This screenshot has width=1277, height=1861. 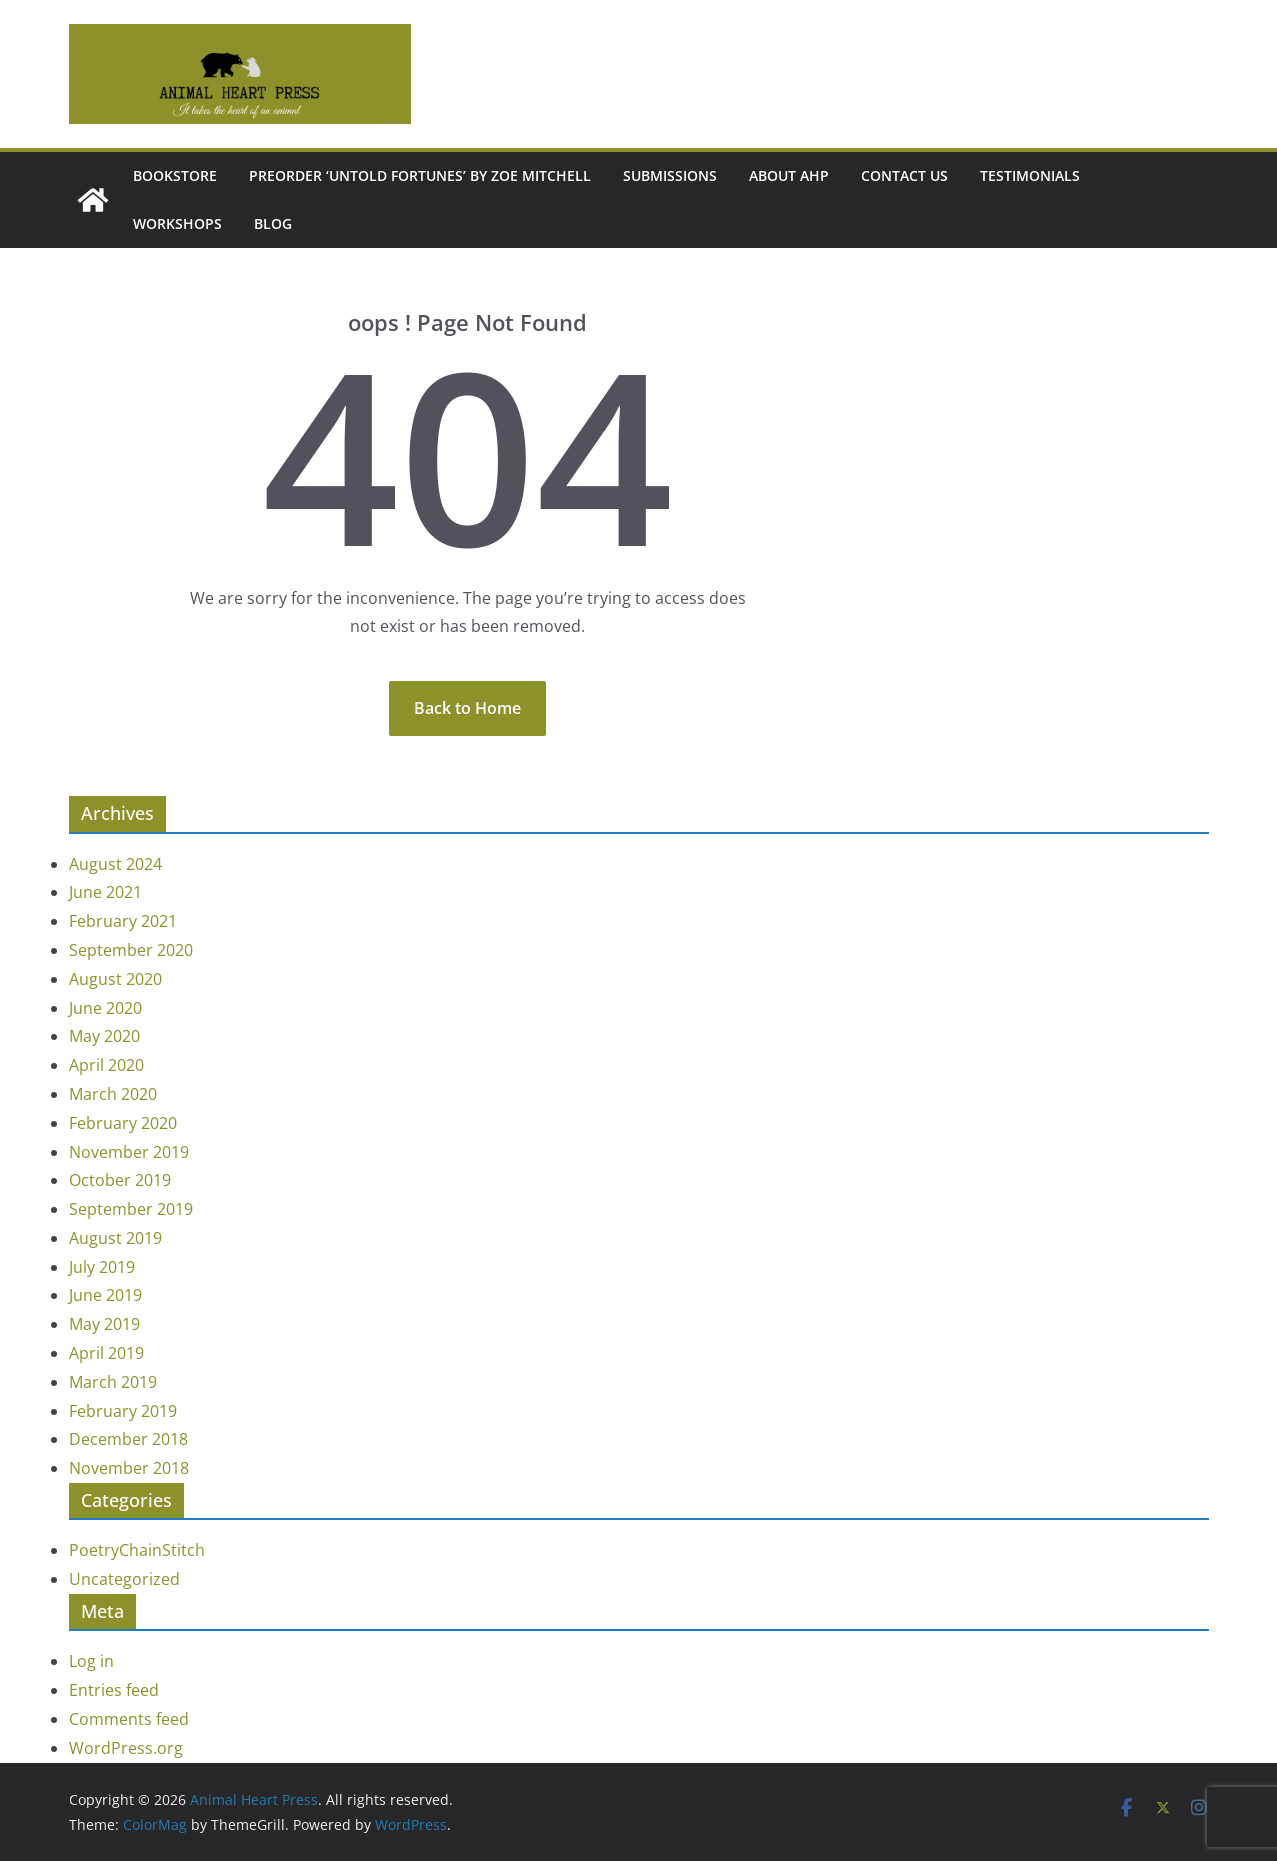 What do you see at coordinates (106, 1065) in the screenshot?
I see `April 2020` at bounding box center [106, 1065].